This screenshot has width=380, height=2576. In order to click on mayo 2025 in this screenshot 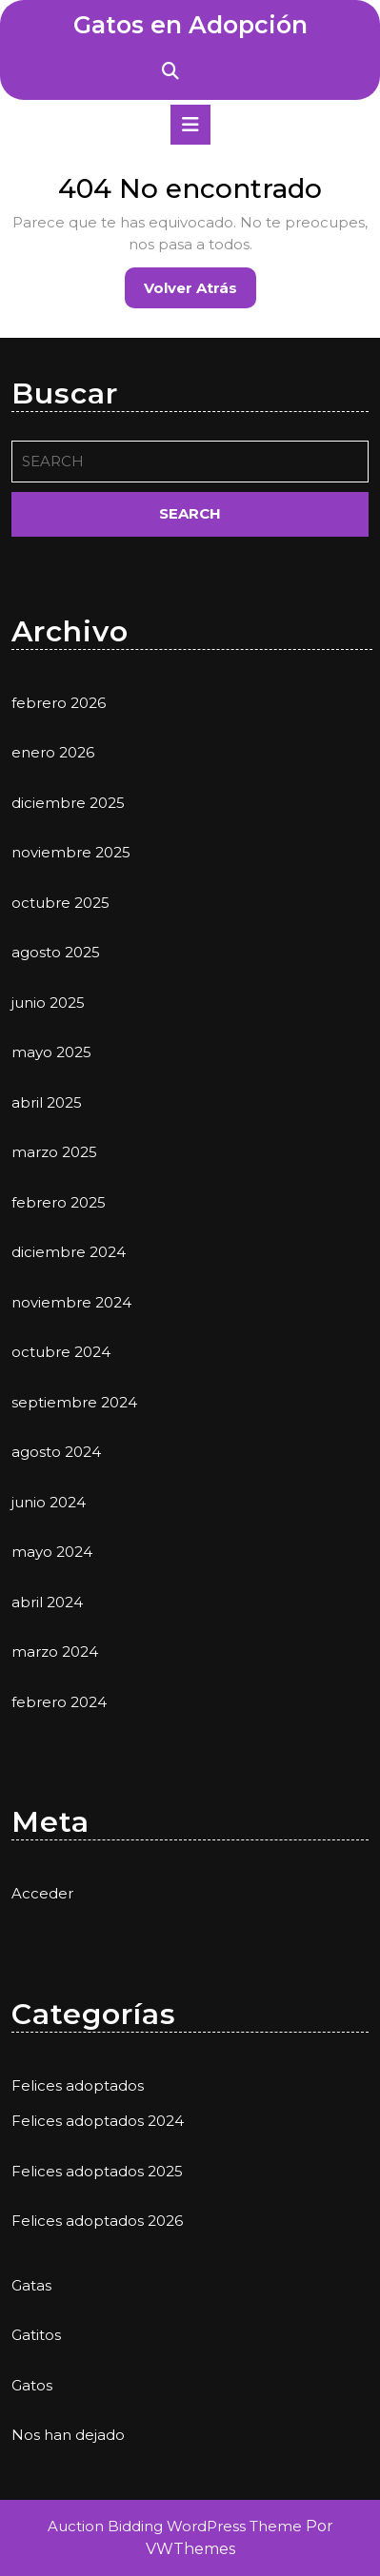, I will do `click(51, 1052)`.